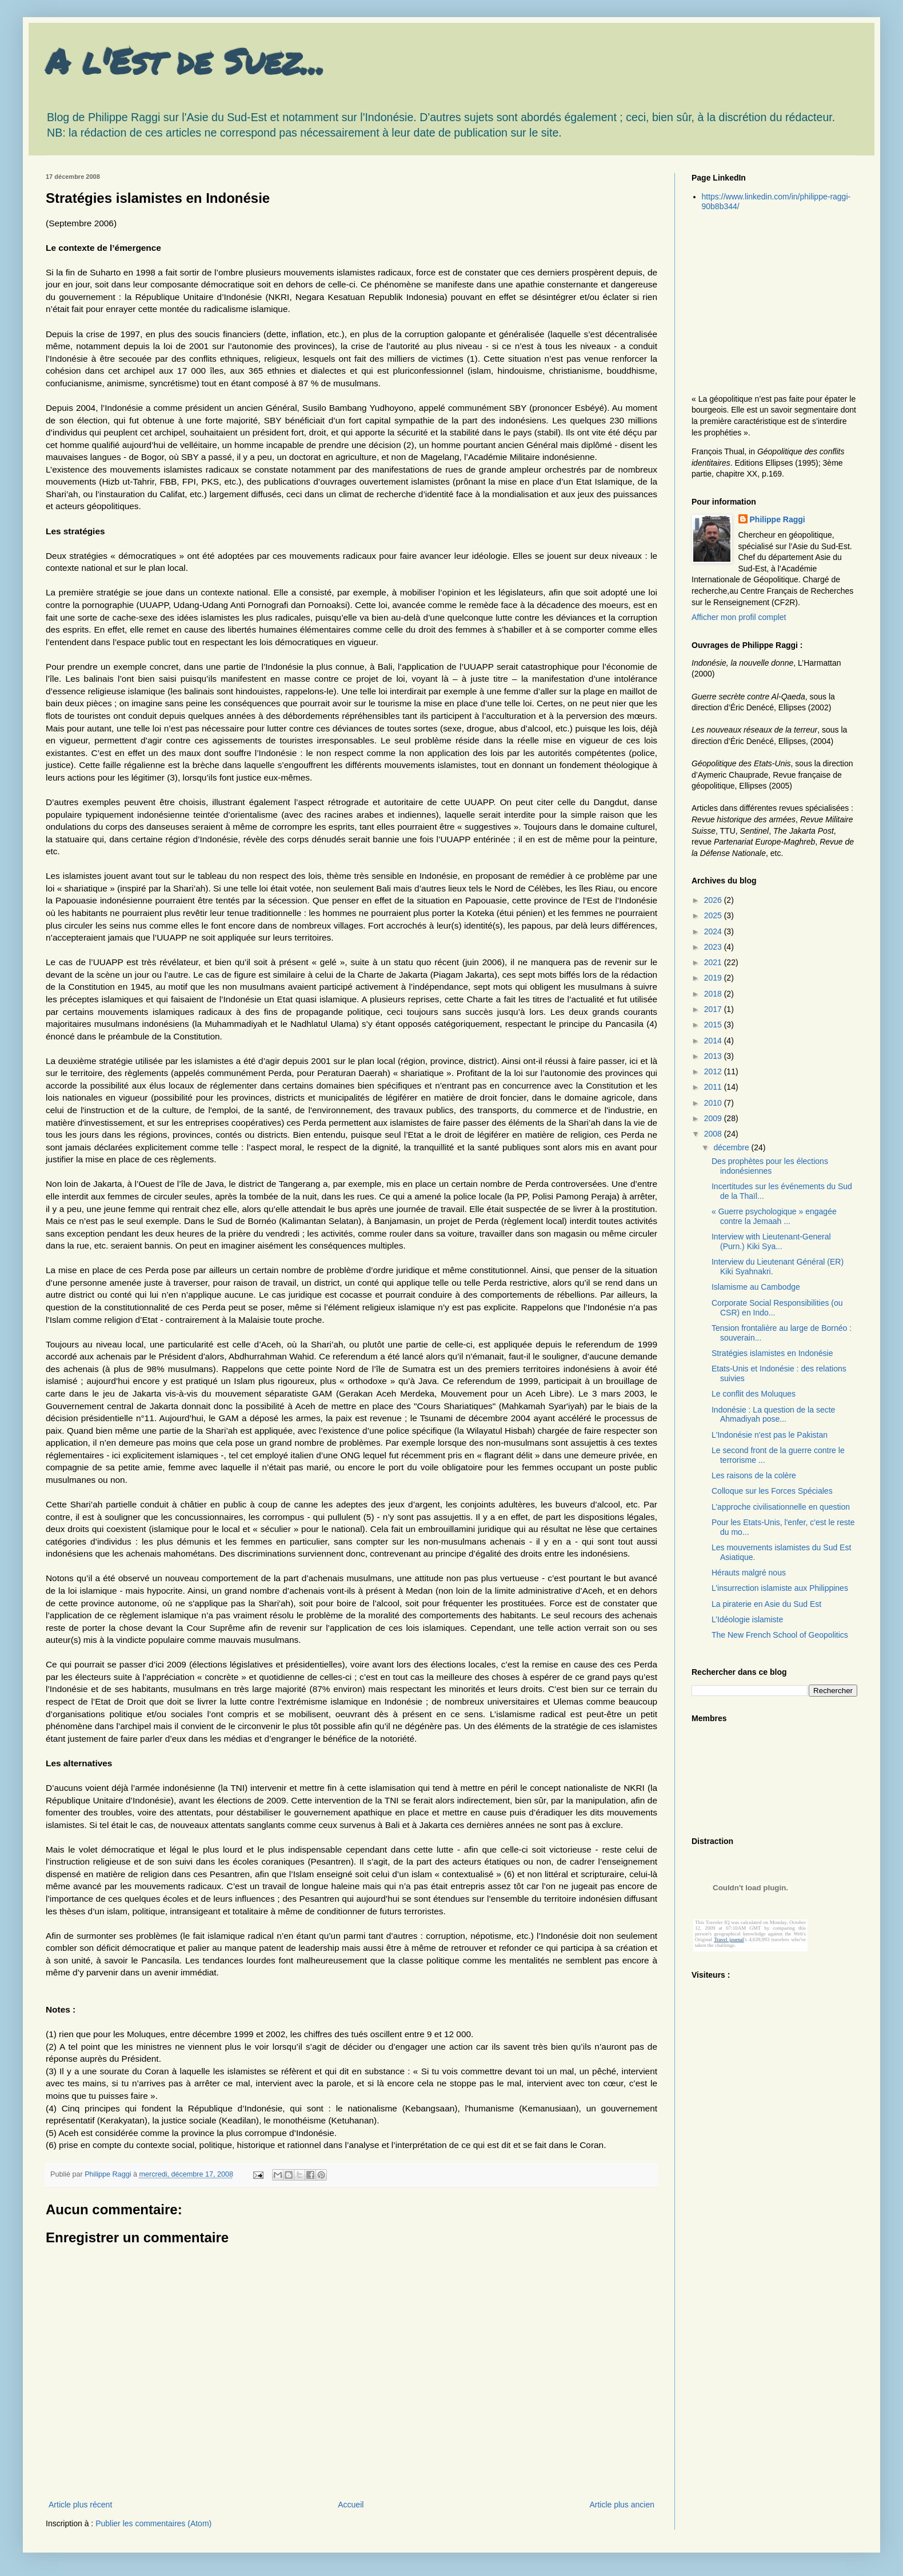  Describe the element at coordinates (754, 1393) in the screenshot. I see `Le conflit des Moluques` at that location.